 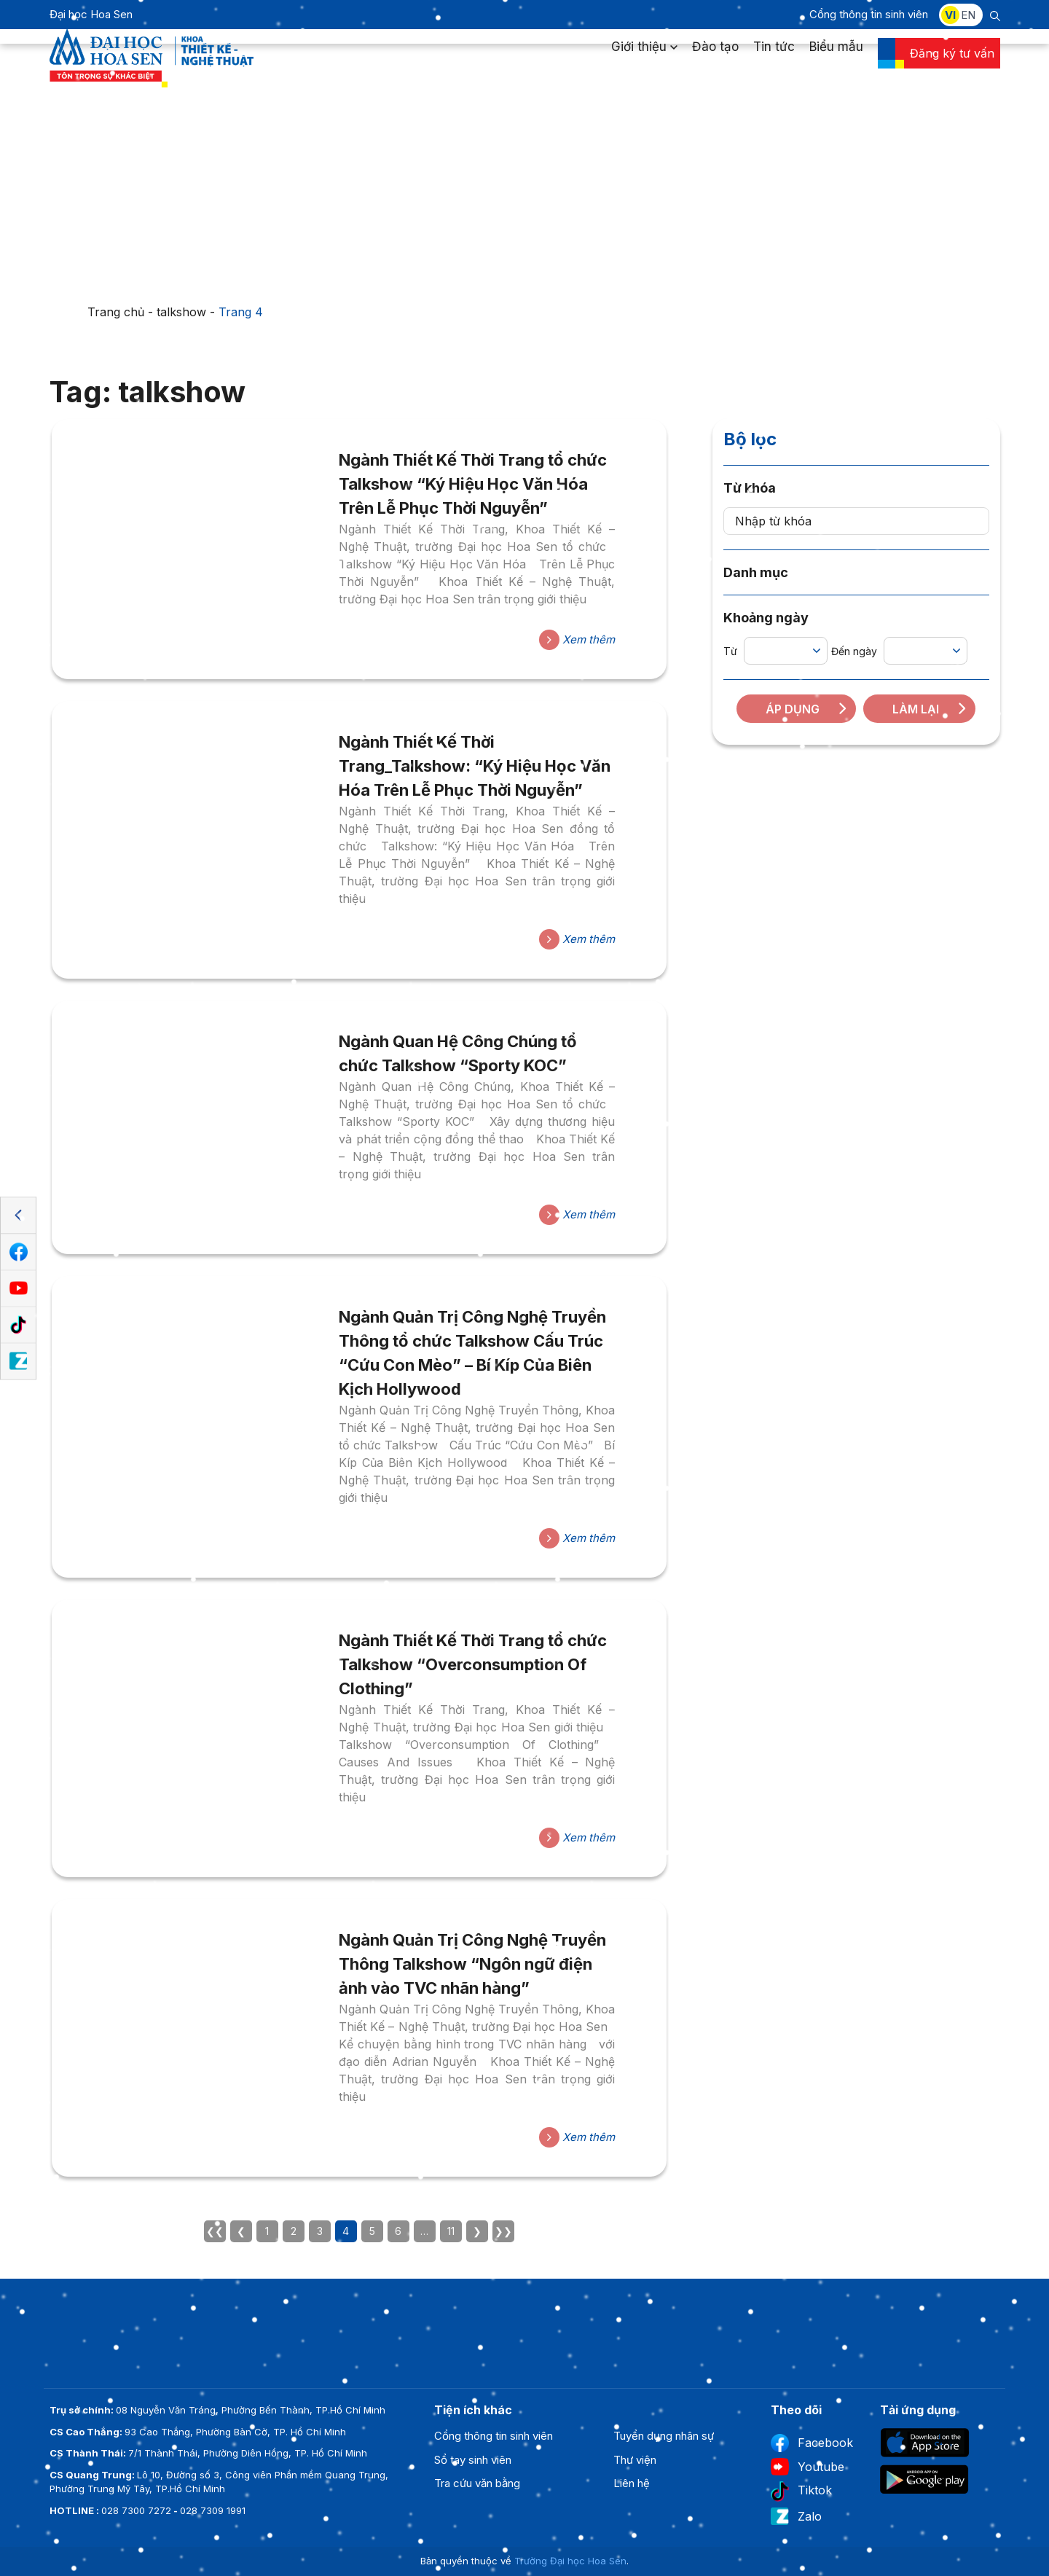 What do you see at coordinates (472, 2460) in the screenshot?
I see `Sổ tay sinh viên` at bounding box center [472, 2460].